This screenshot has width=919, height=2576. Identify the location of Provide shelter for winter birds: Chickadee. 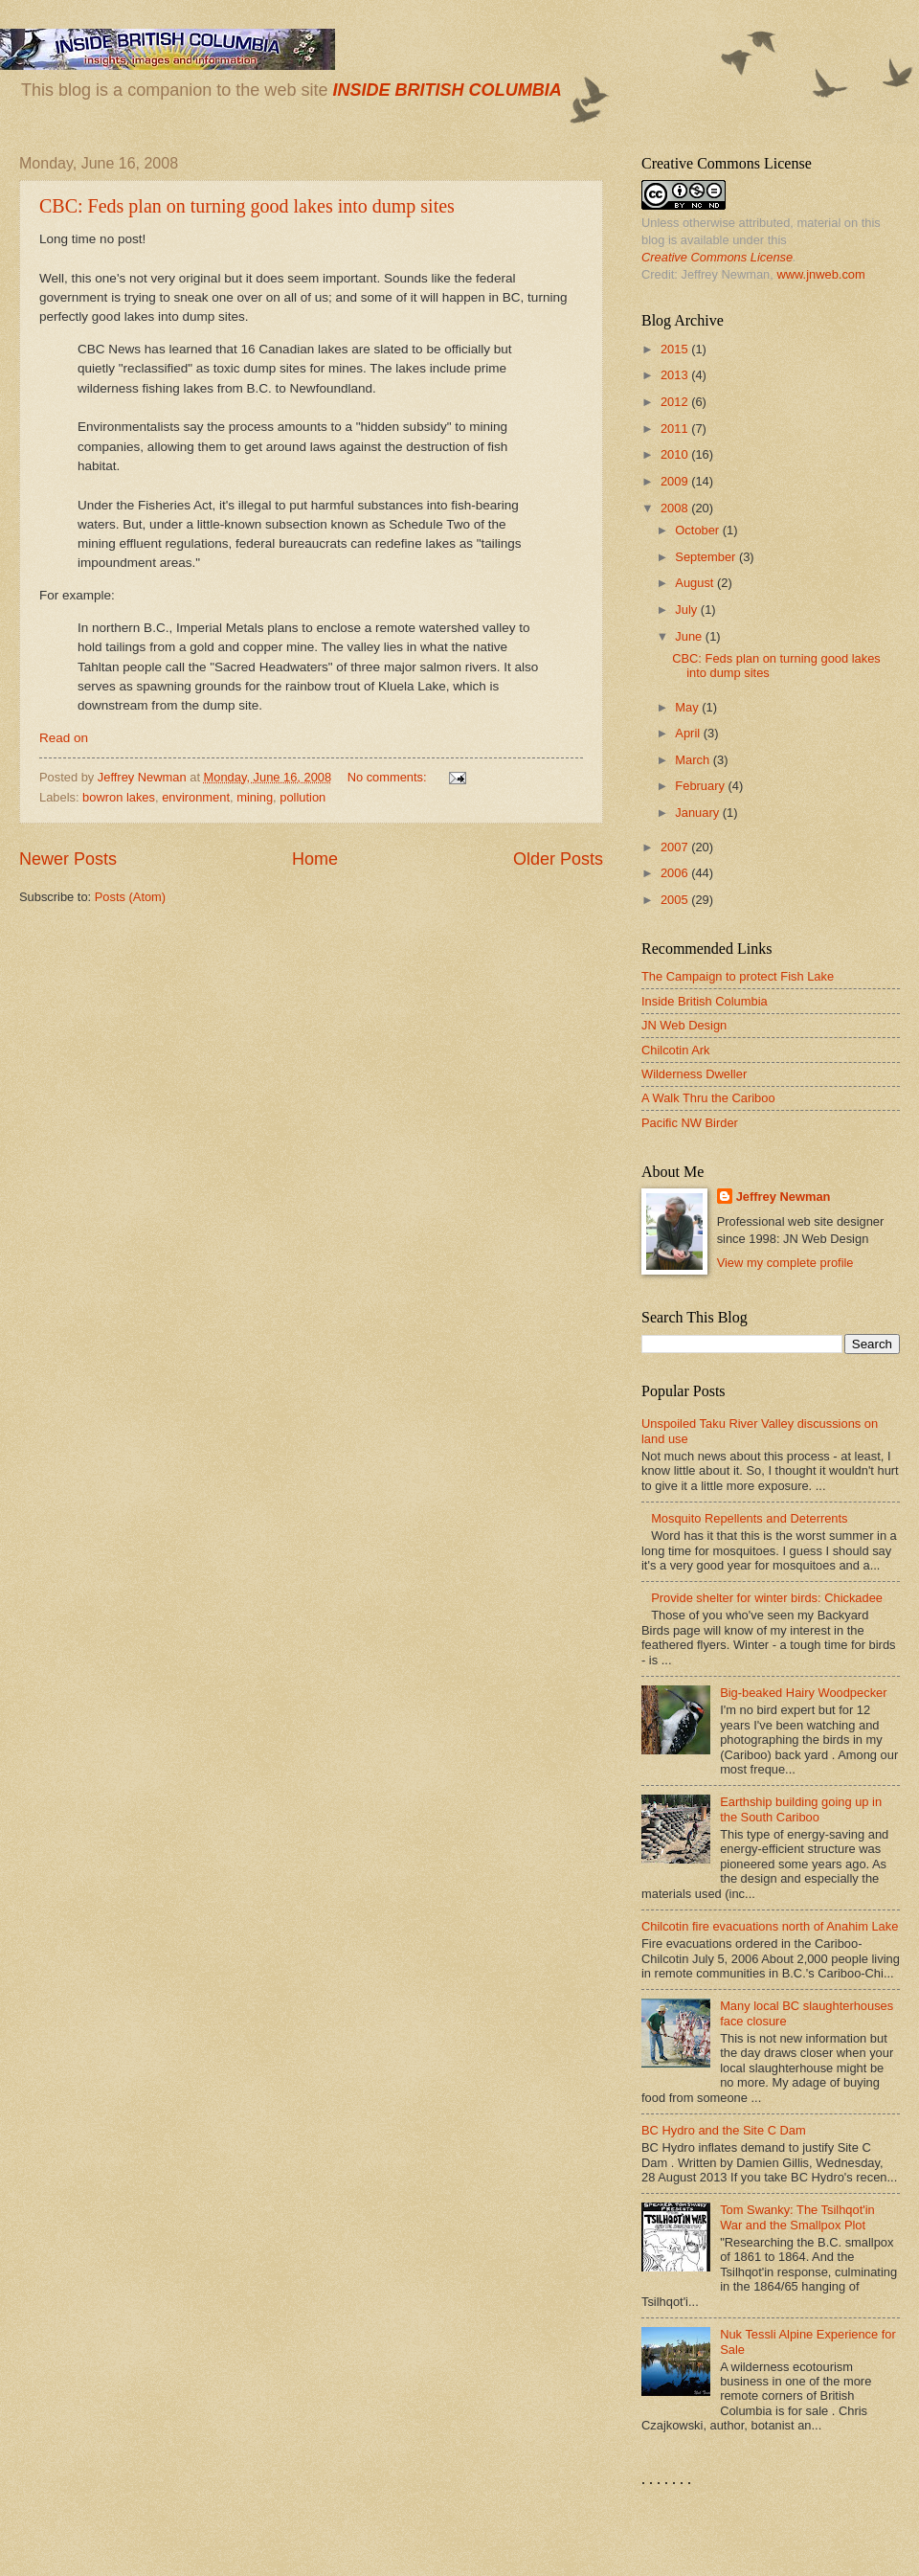
(767, 1598).